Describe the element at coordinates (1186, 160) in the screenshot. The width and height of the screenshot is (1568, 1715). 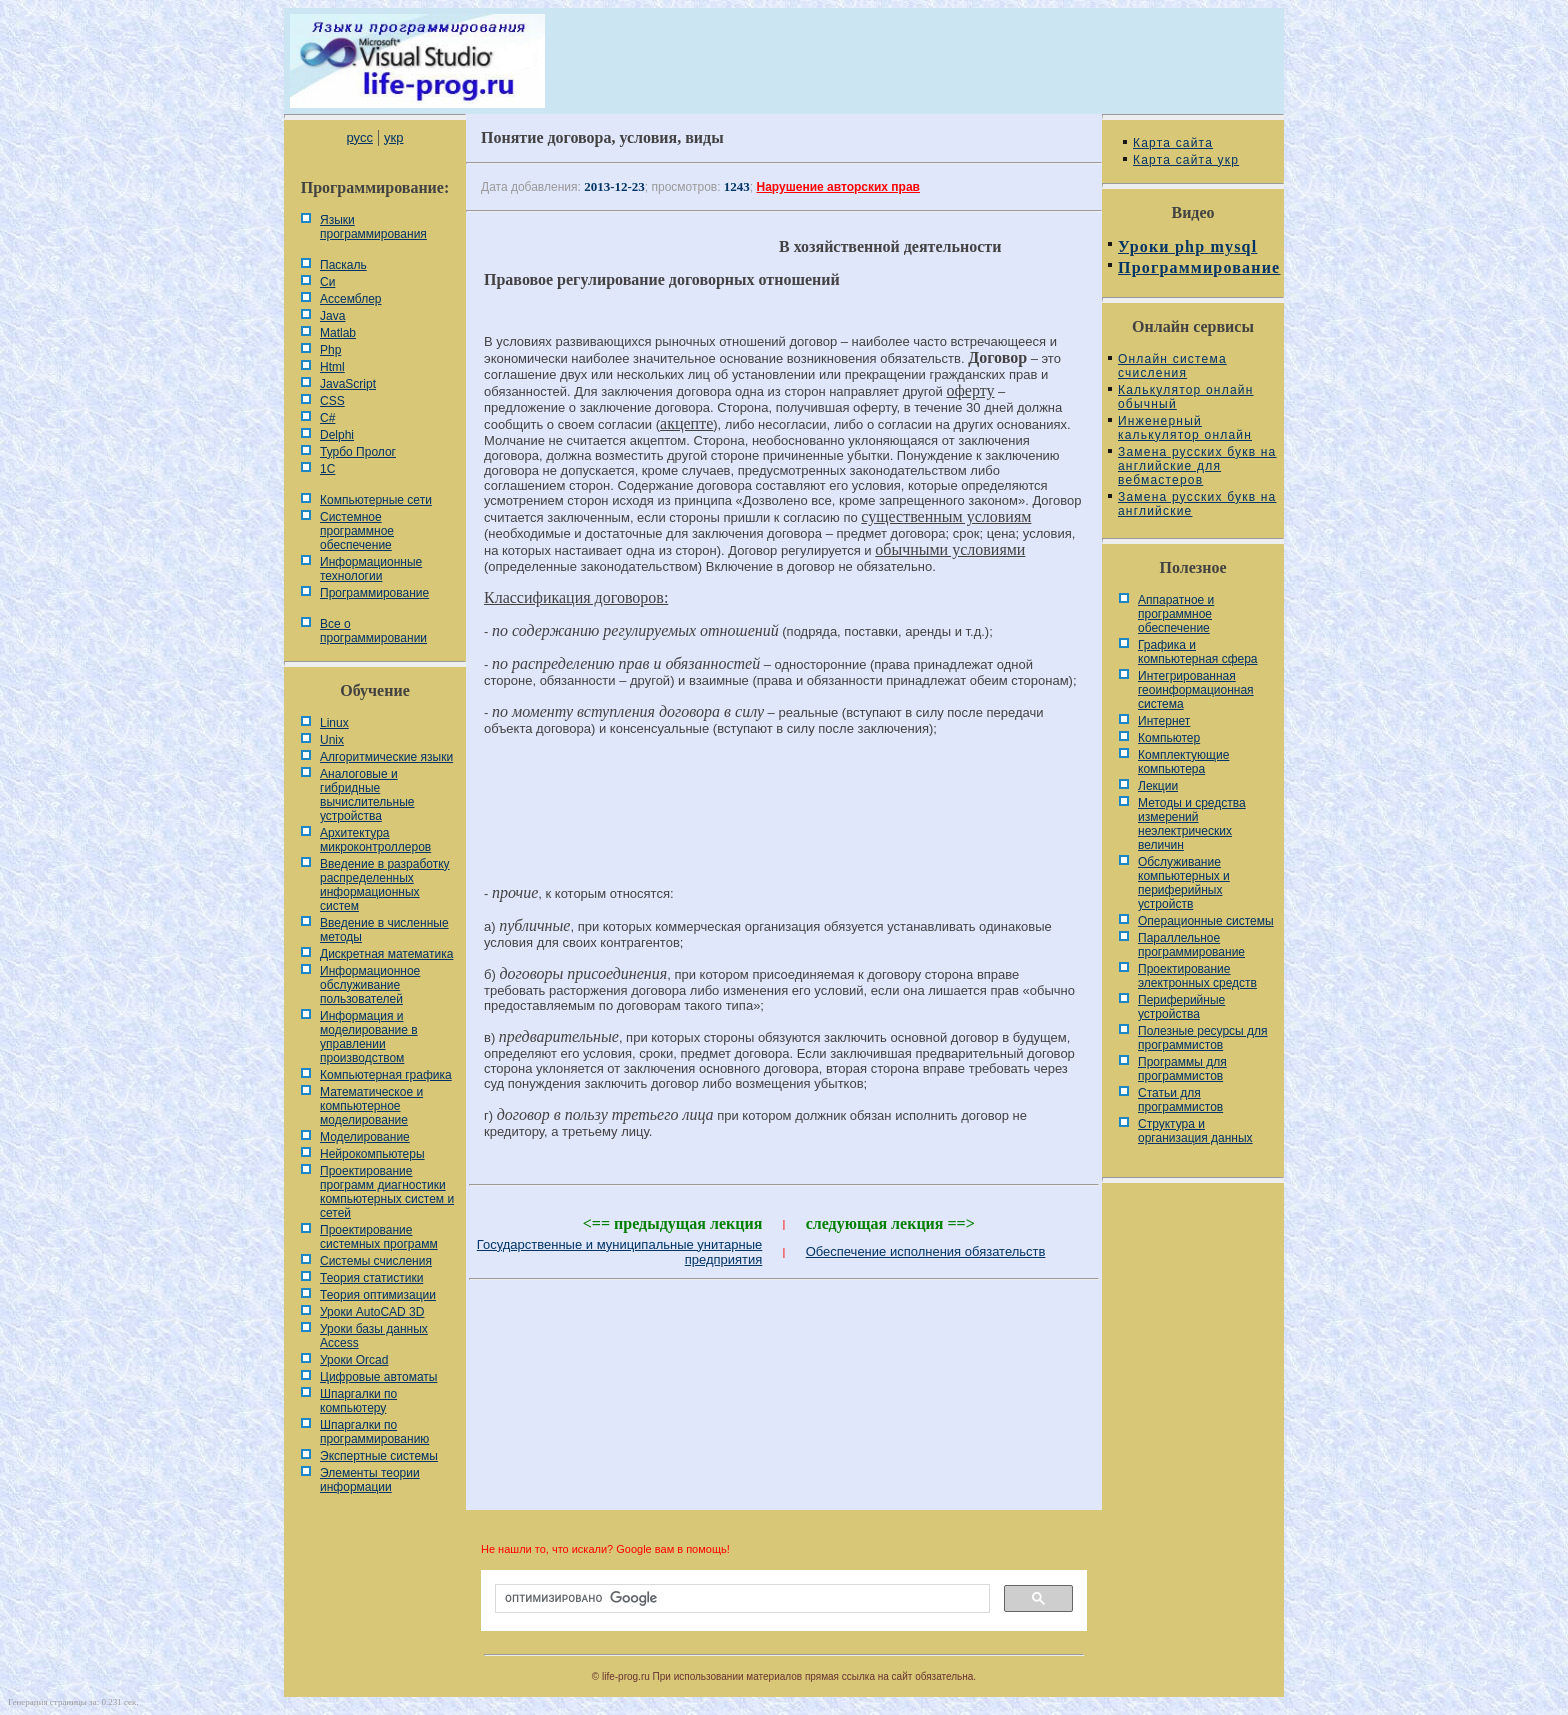
I see `Карта сайта укр` at that location.